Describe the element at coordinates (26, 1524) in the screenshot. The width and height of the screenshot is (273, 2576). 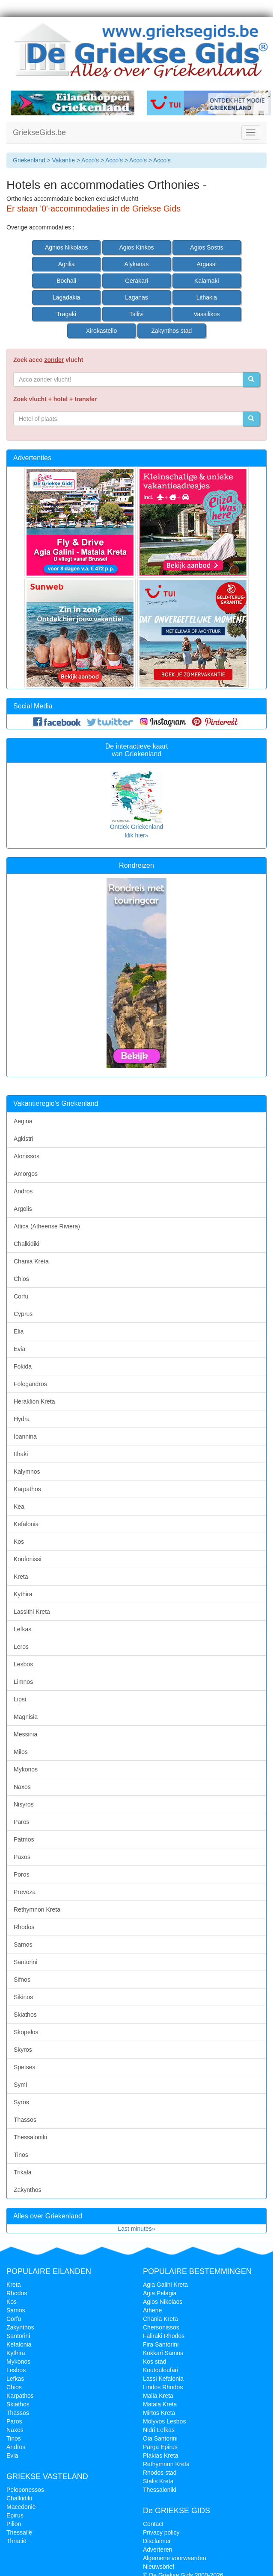
I see `Kefalonia` at that location.